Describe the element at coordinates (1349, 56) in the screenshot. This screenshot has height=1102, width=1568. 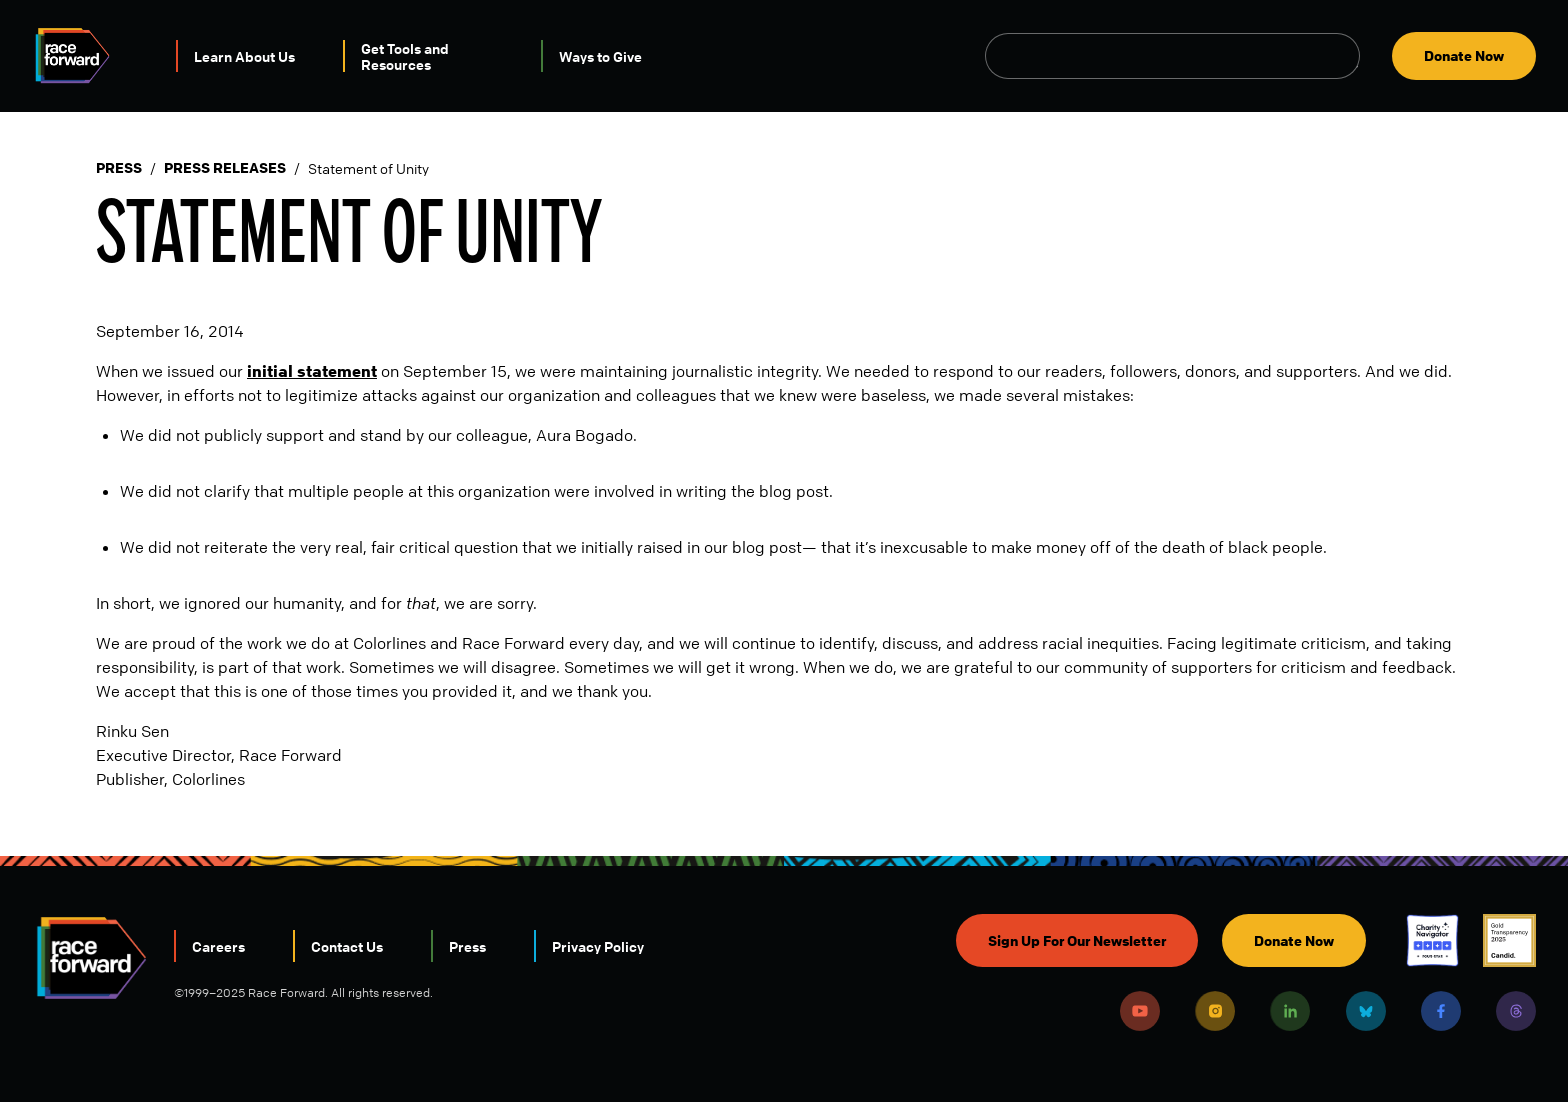
I see `Open Search` at that location.